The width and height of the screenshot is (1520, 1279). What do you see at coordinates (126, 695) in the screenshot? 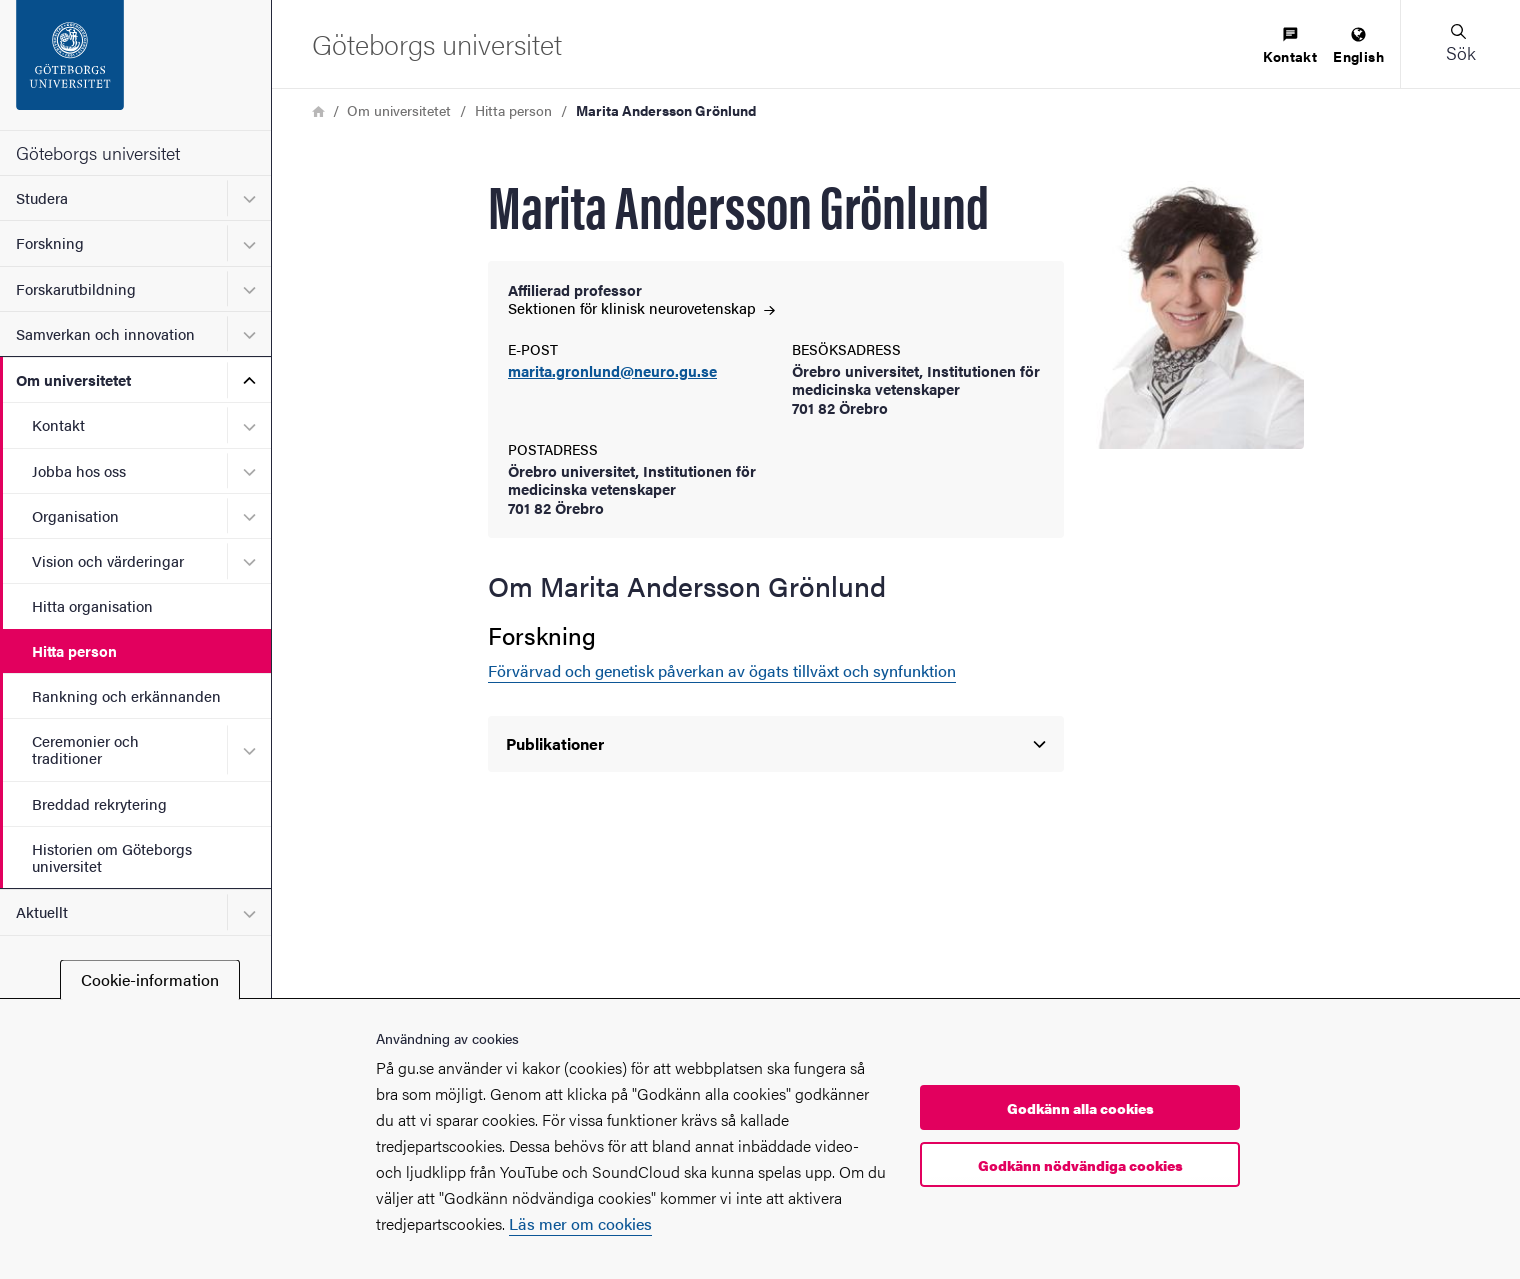
I see `Rankning och erkännanden` at bounding box center [126, 695].